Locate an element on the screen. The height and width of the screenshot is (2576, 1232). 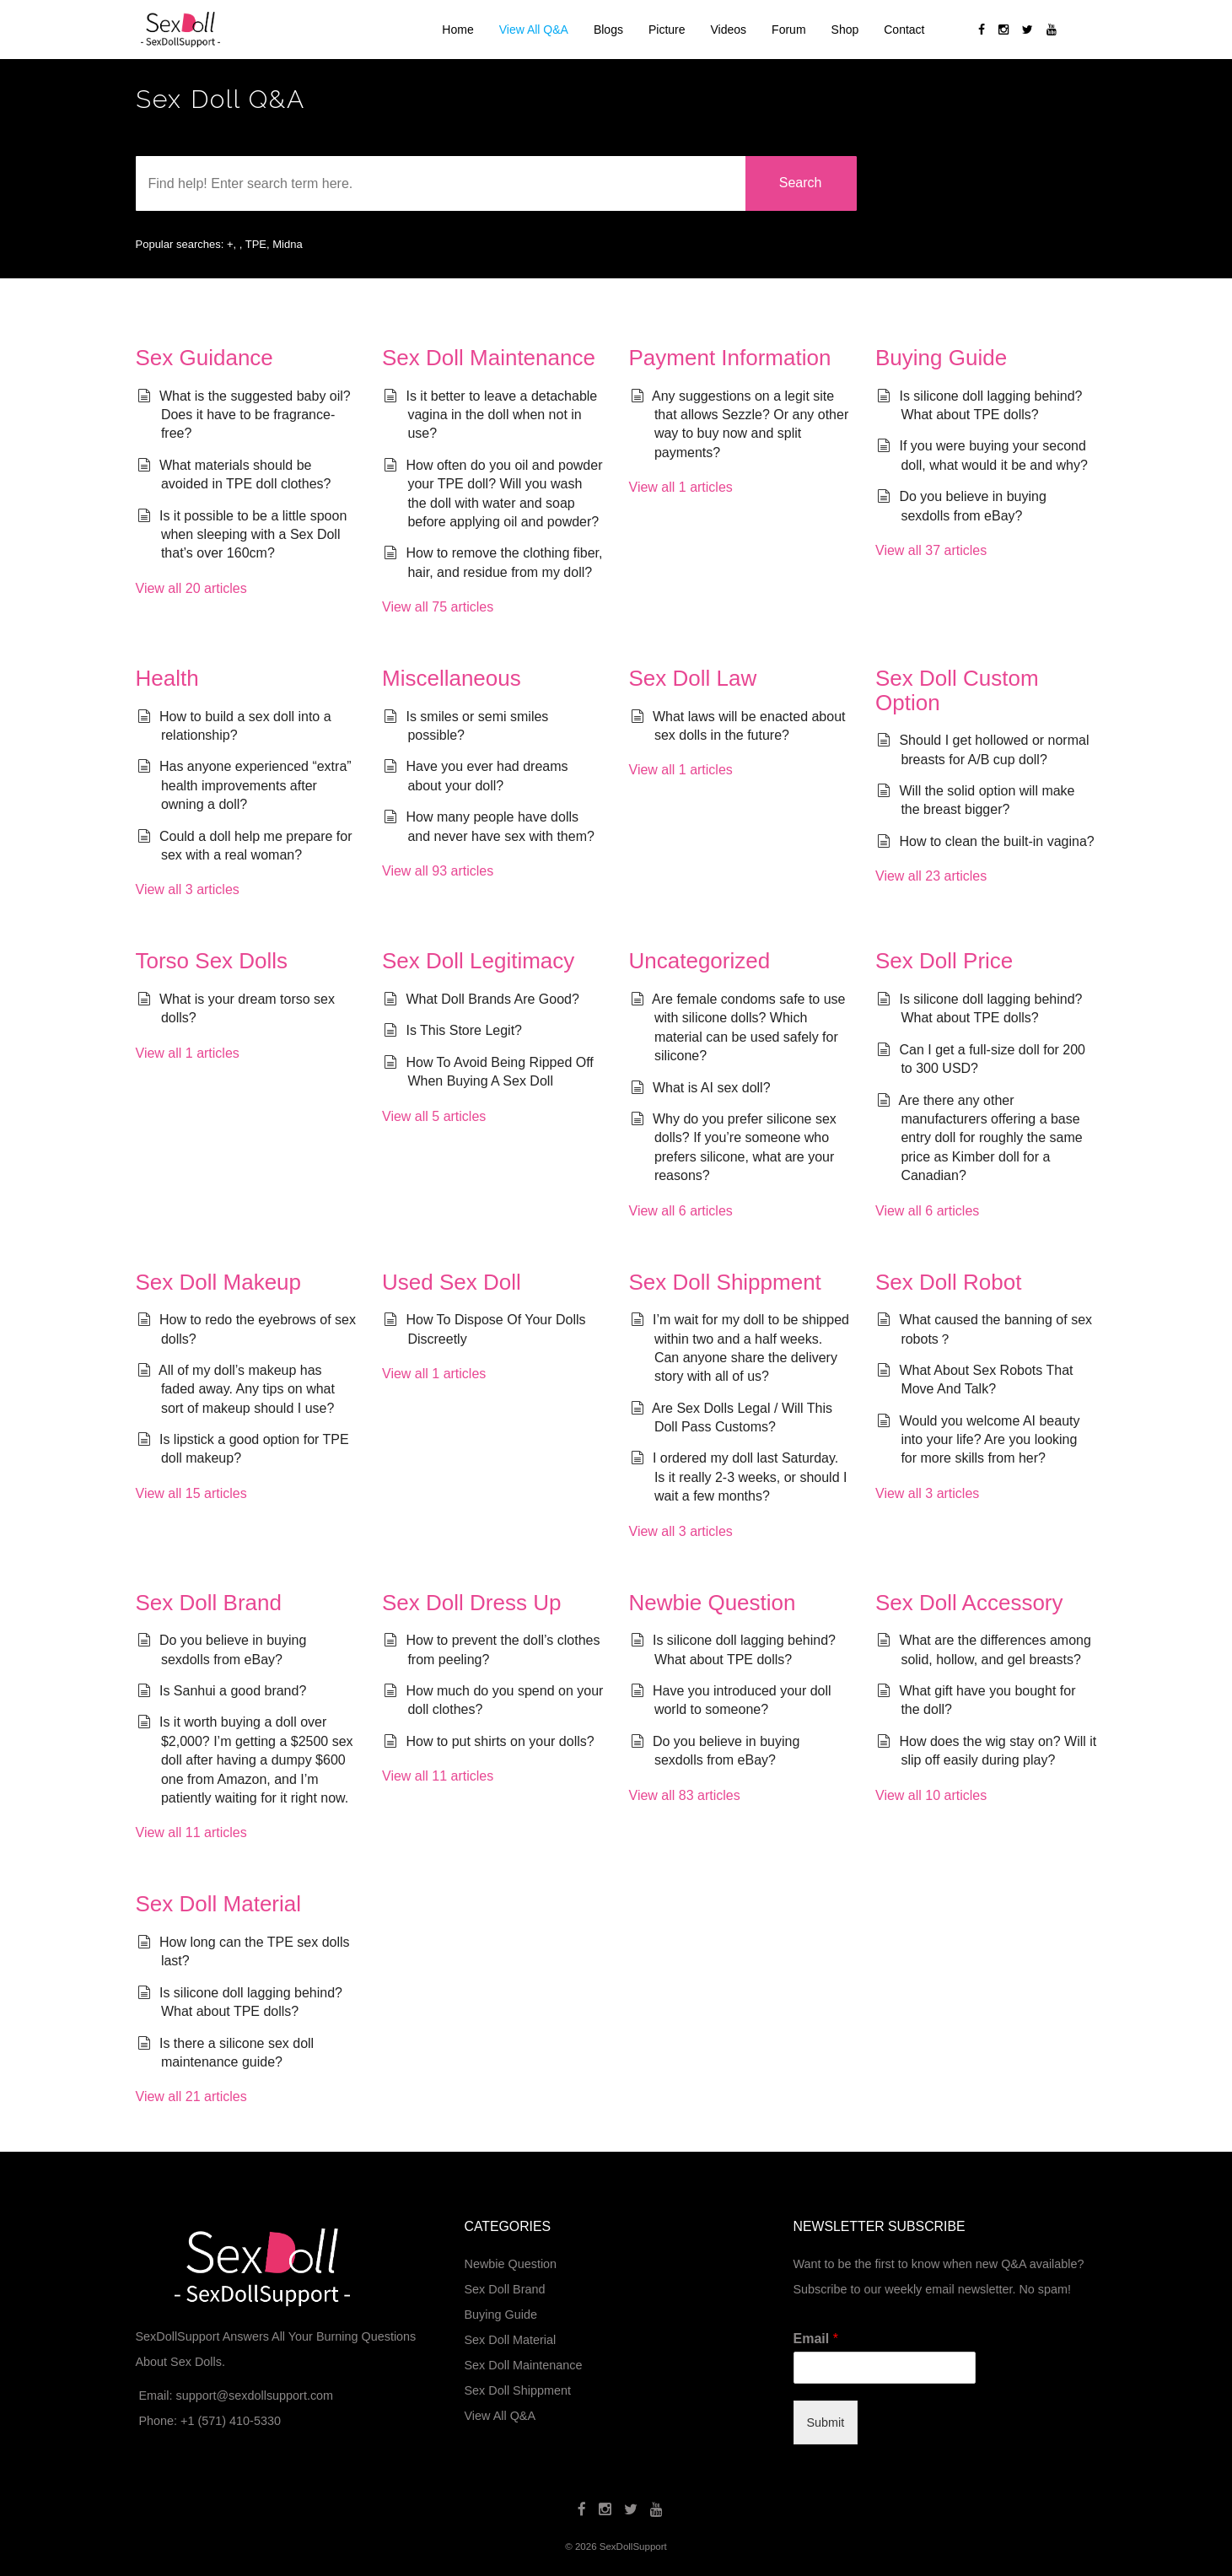
Newbie Question is located at coordinates (712, 1602).